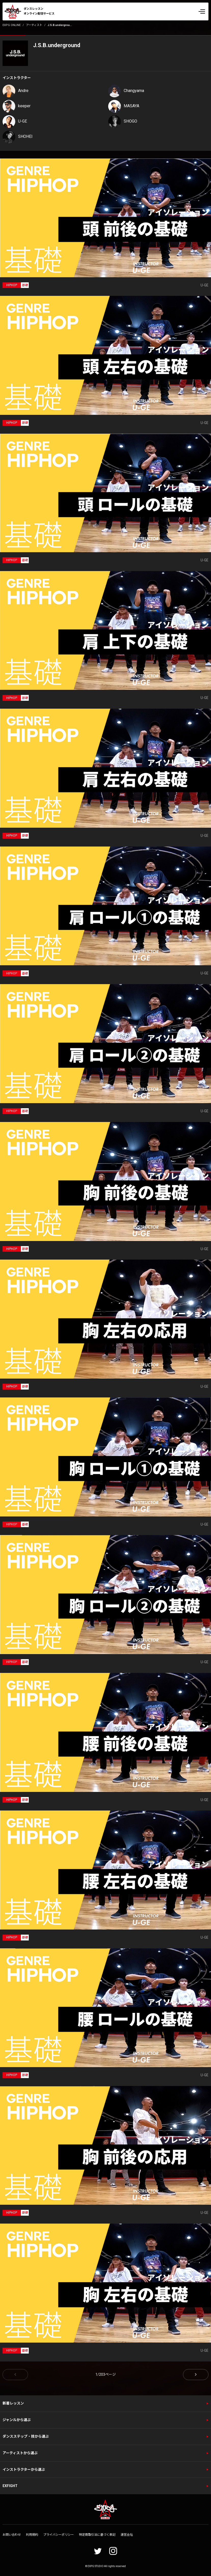 This screenshot has width=211, height=2576. Describe the element at coordinates (97, 2535) in the screenshot. I see `特定商取引法に基づく表記` at that location.